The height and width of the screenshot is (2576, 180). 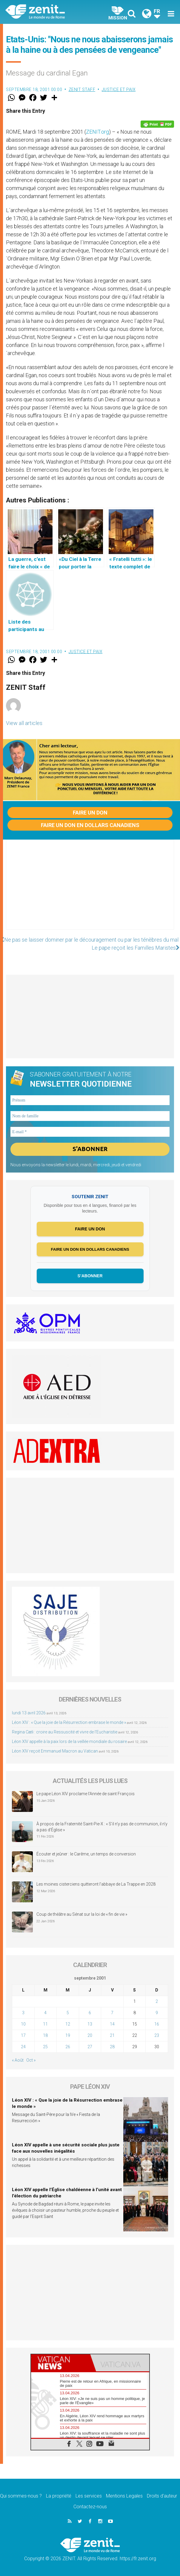 What do you see at coordinates (58, 2496) in the screenshot?
I see `La propriété` at bounding box center [58, 2496].